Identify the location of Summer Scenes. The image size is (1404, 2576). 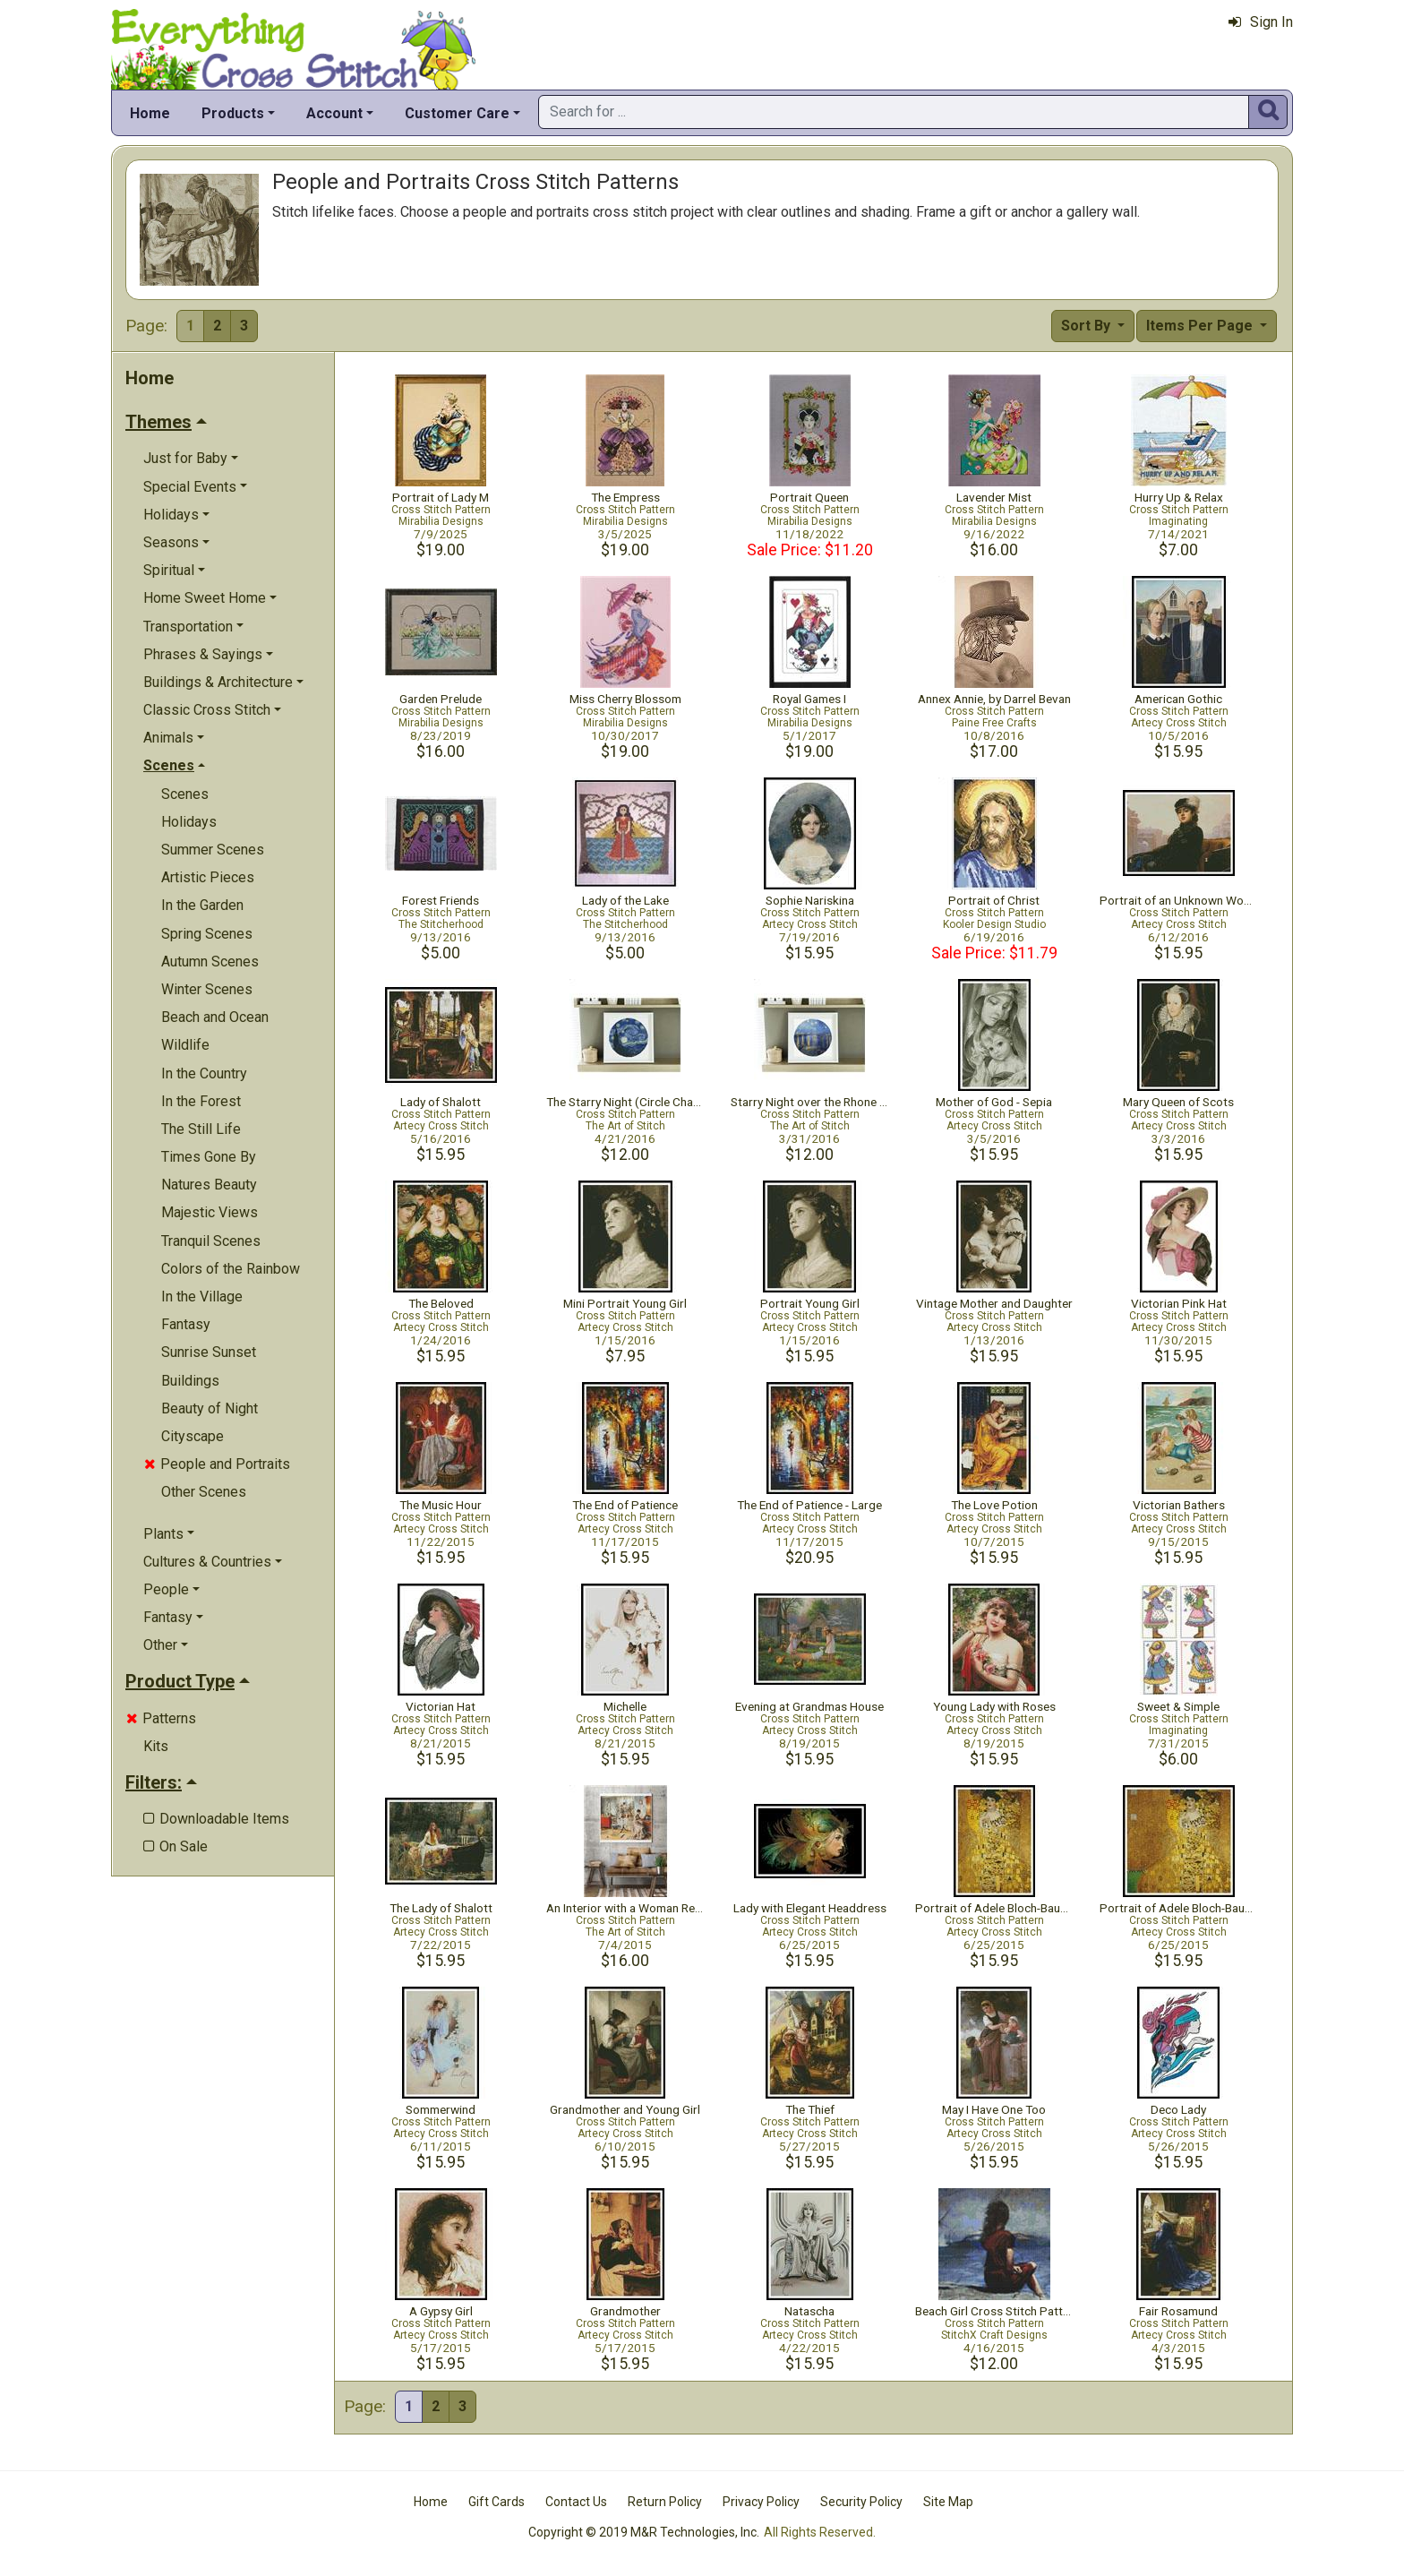
(212, 849).